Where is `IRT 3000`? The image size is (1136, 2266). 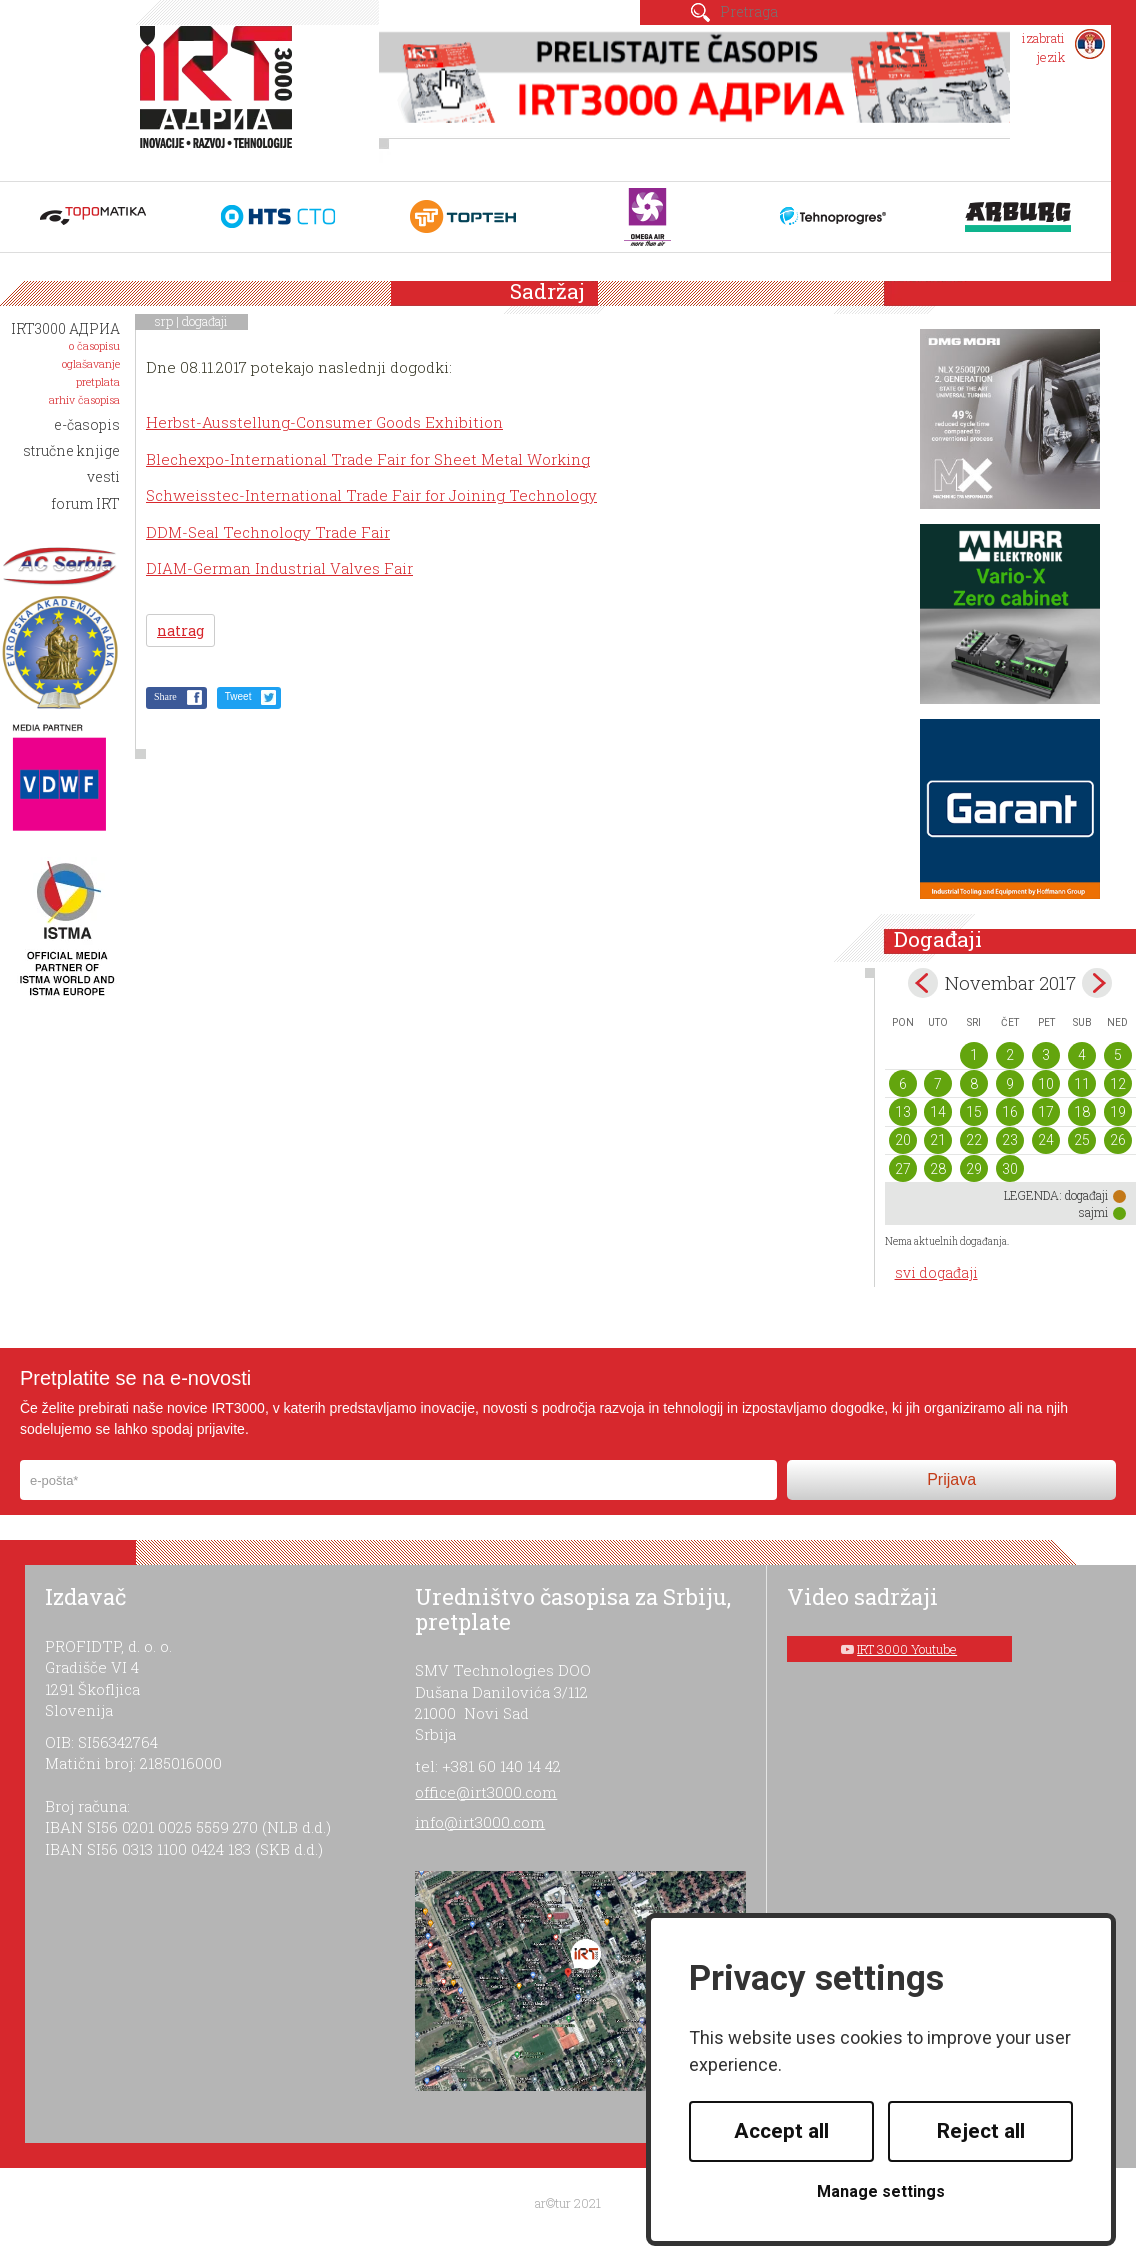
IRT 3000 is located at coordinates (220, 98).